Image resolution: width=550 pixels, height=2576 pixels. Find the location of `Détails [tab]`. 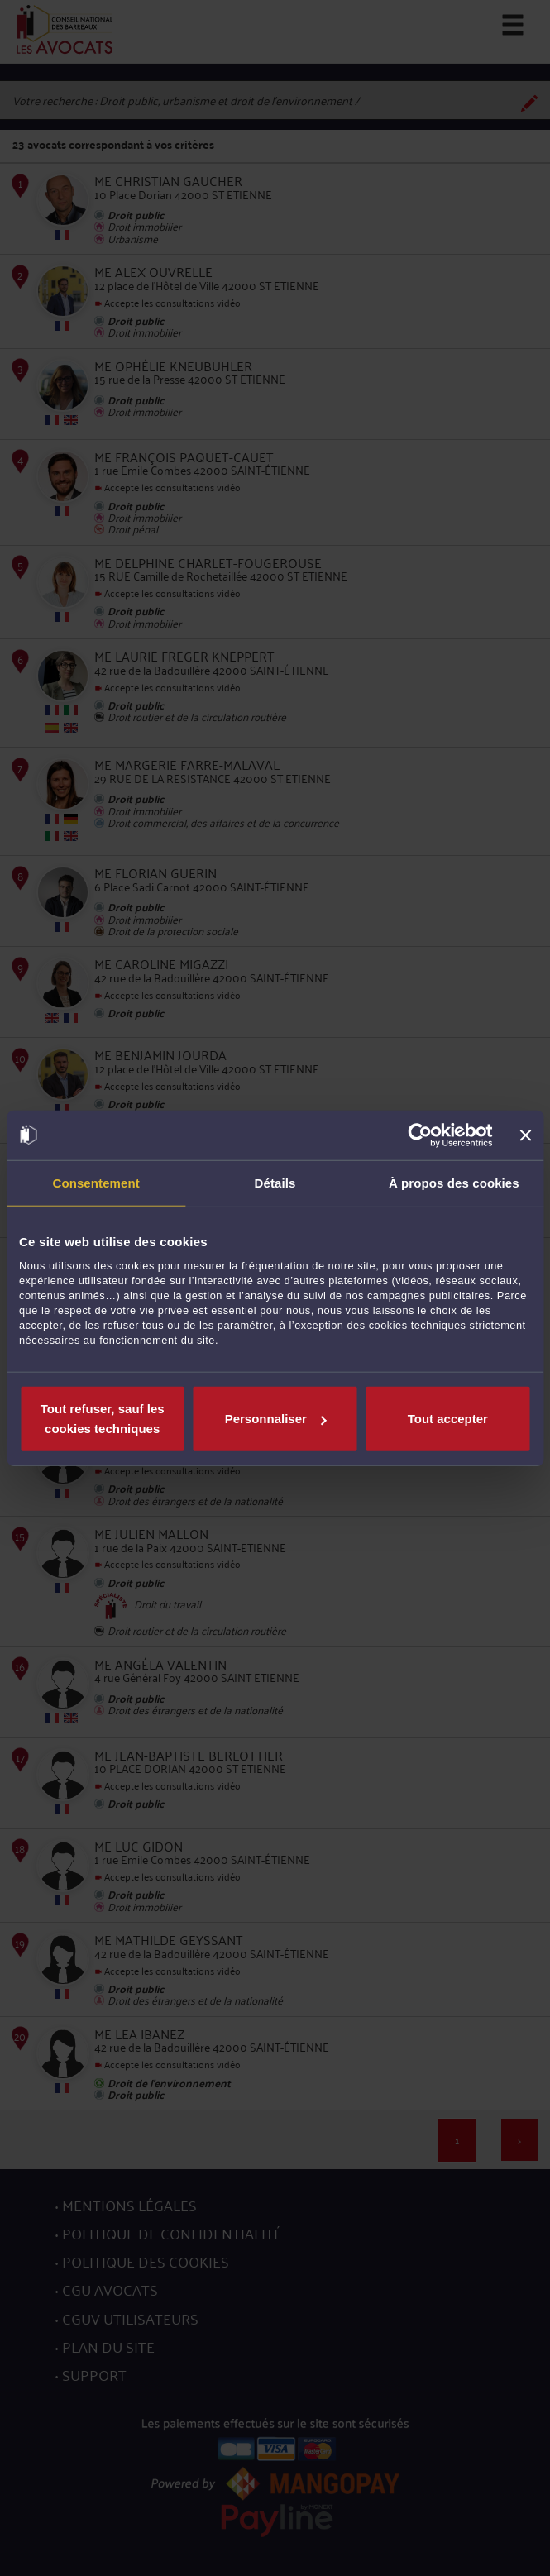

Détails [tab] is located at coordinates (275, 1182).